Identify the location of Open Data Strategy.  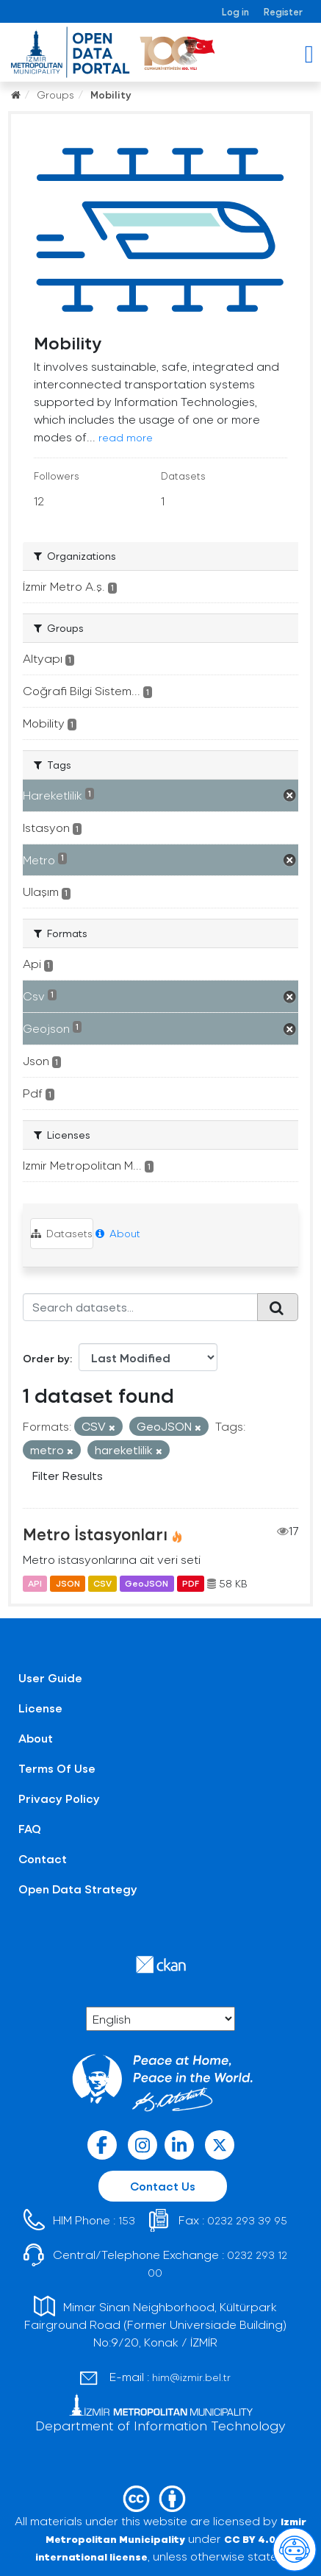
(77, 1888).